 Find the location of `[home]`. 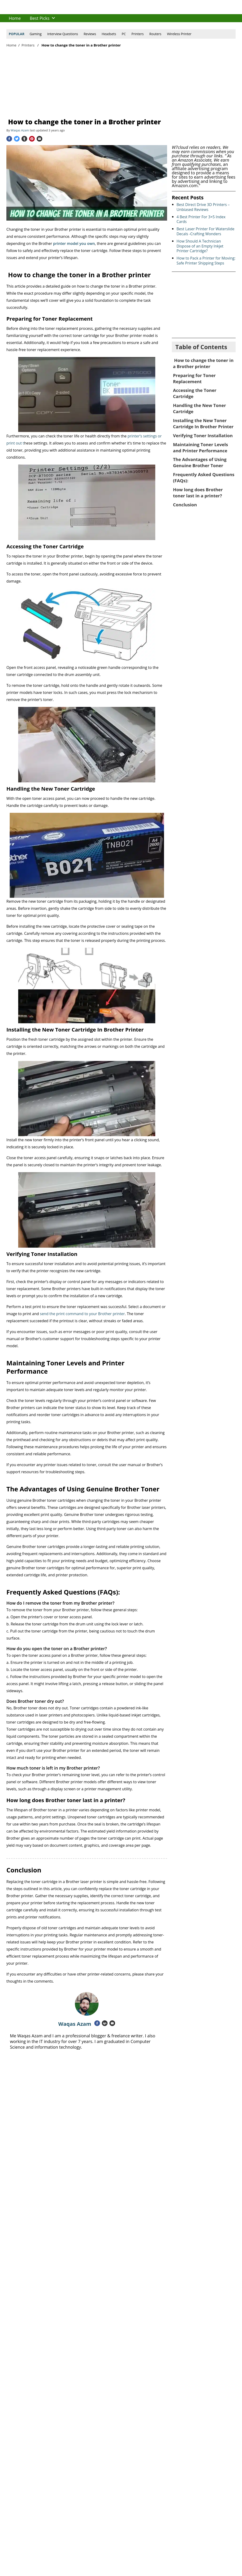

[home] is located at coordinates (14, 18).